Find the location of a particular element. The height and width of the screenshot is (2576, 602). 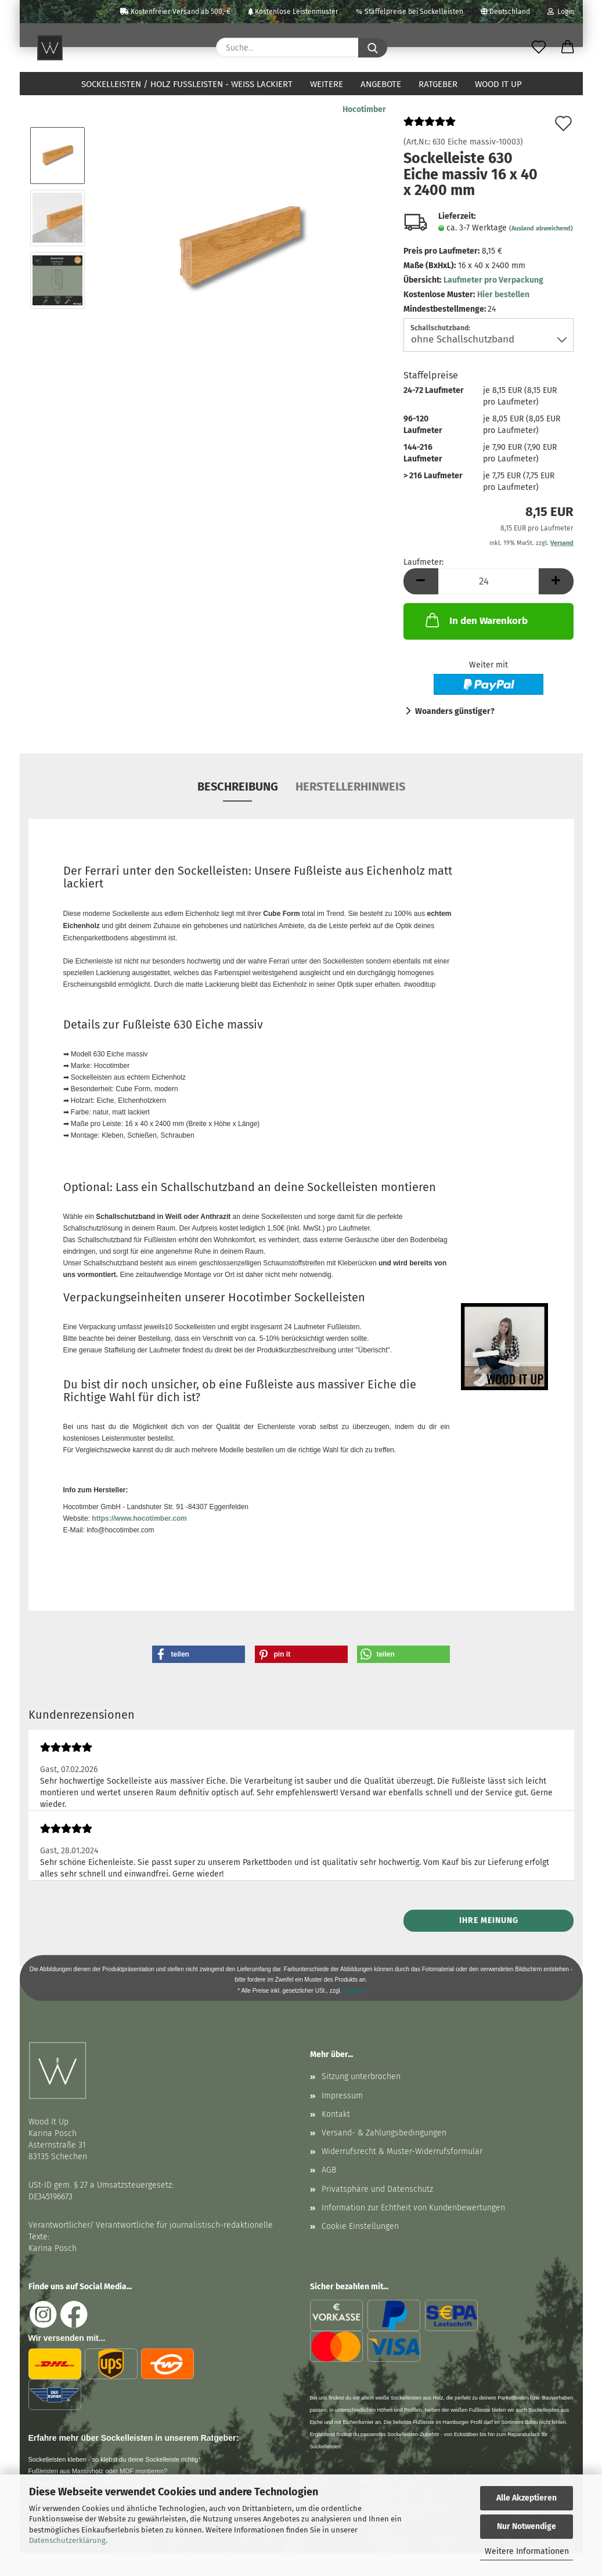

[button] is located at coordinates (567, 47).